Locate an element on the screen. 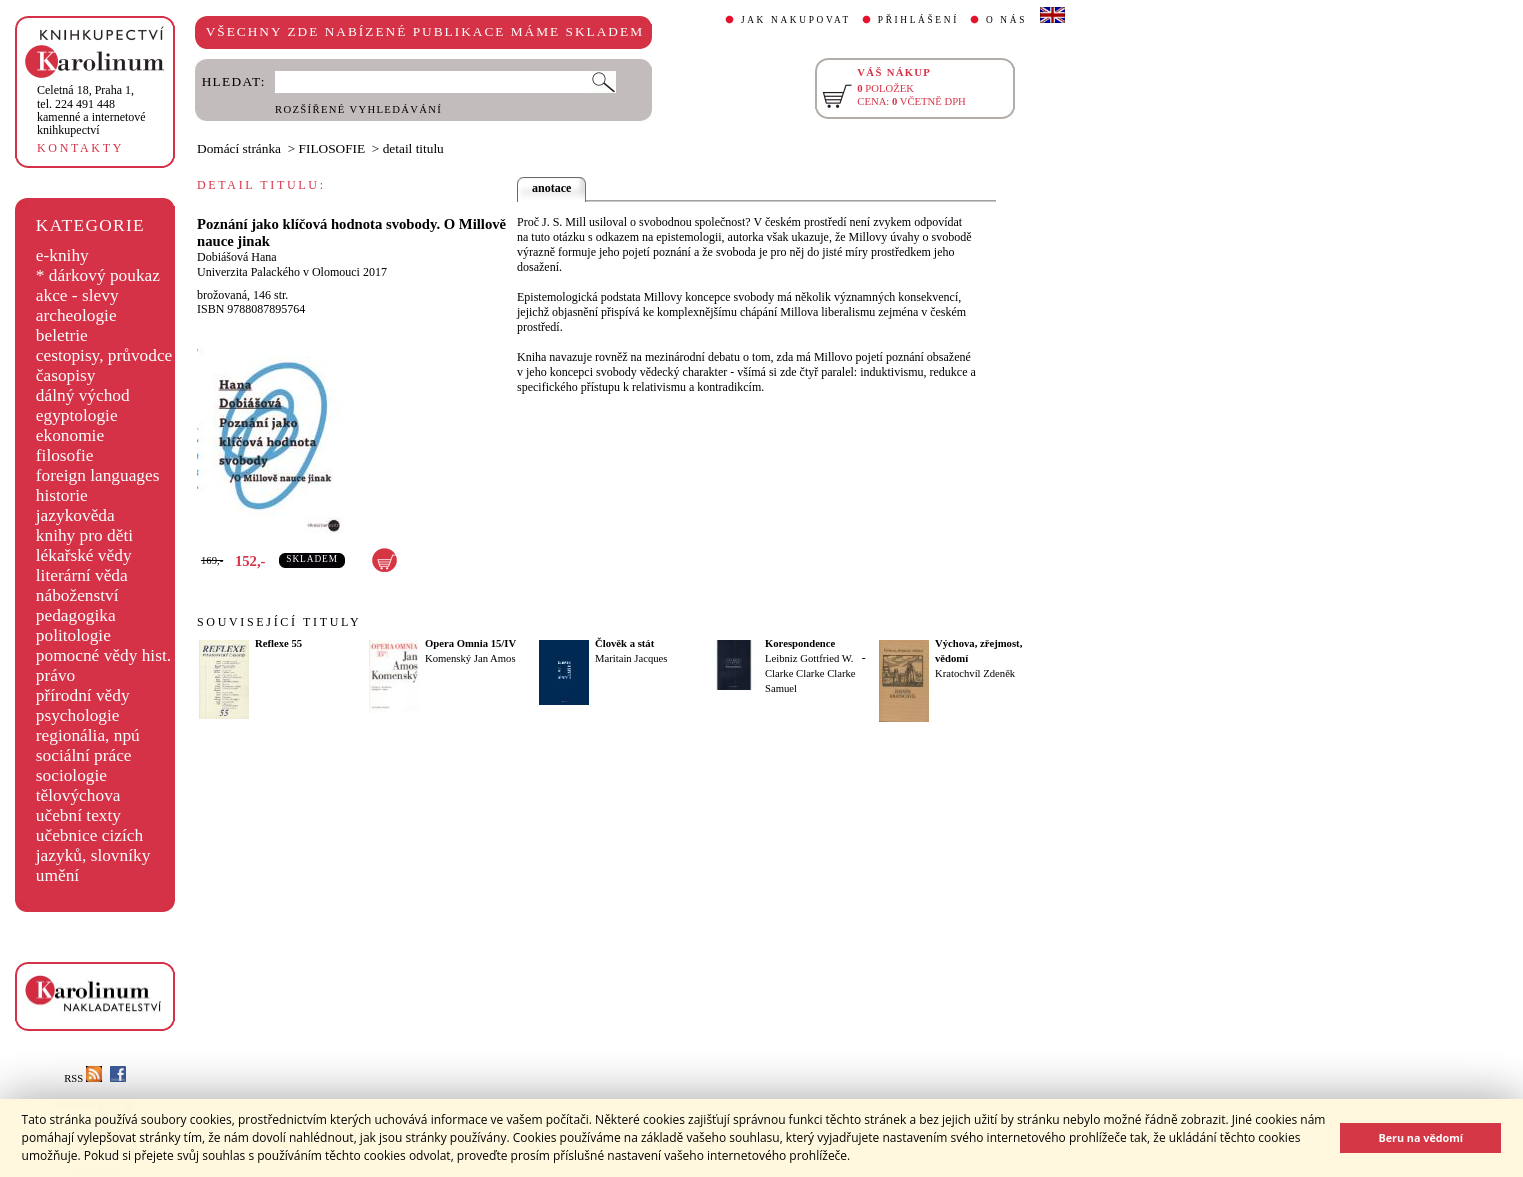 The image size is (1523, 1177). učební texty is located at coordinates (78, 815).